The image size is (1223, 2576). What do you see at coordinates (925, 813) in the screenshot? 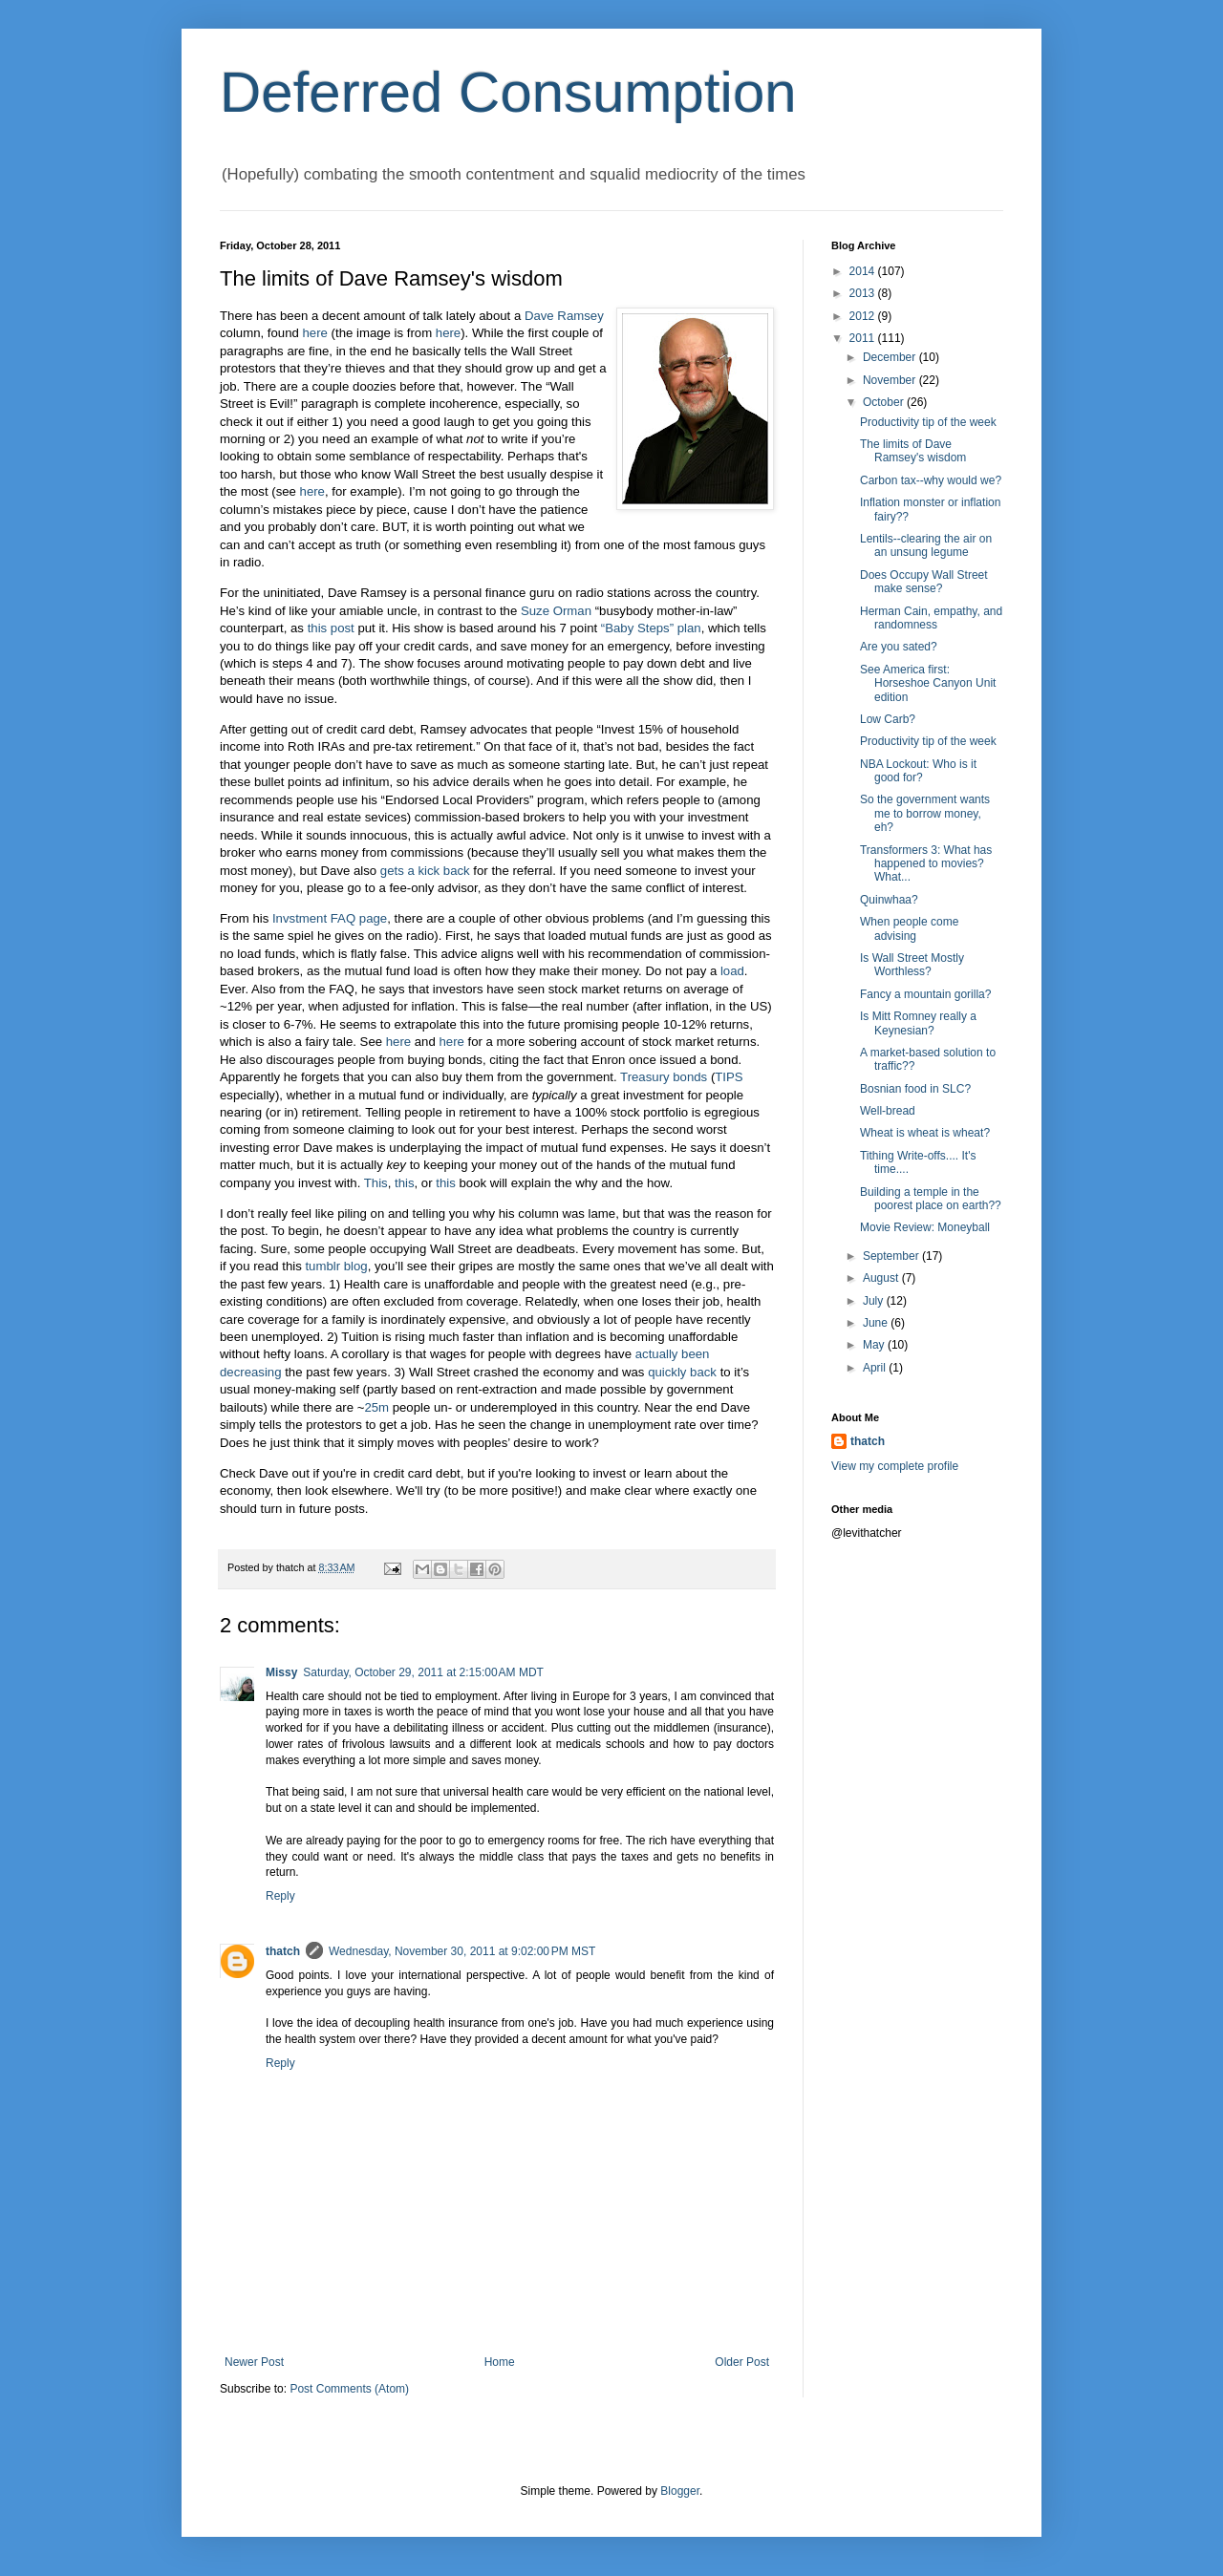
I see `So the government wants me to borrow money, eh?` at bounding box center [925, 813].